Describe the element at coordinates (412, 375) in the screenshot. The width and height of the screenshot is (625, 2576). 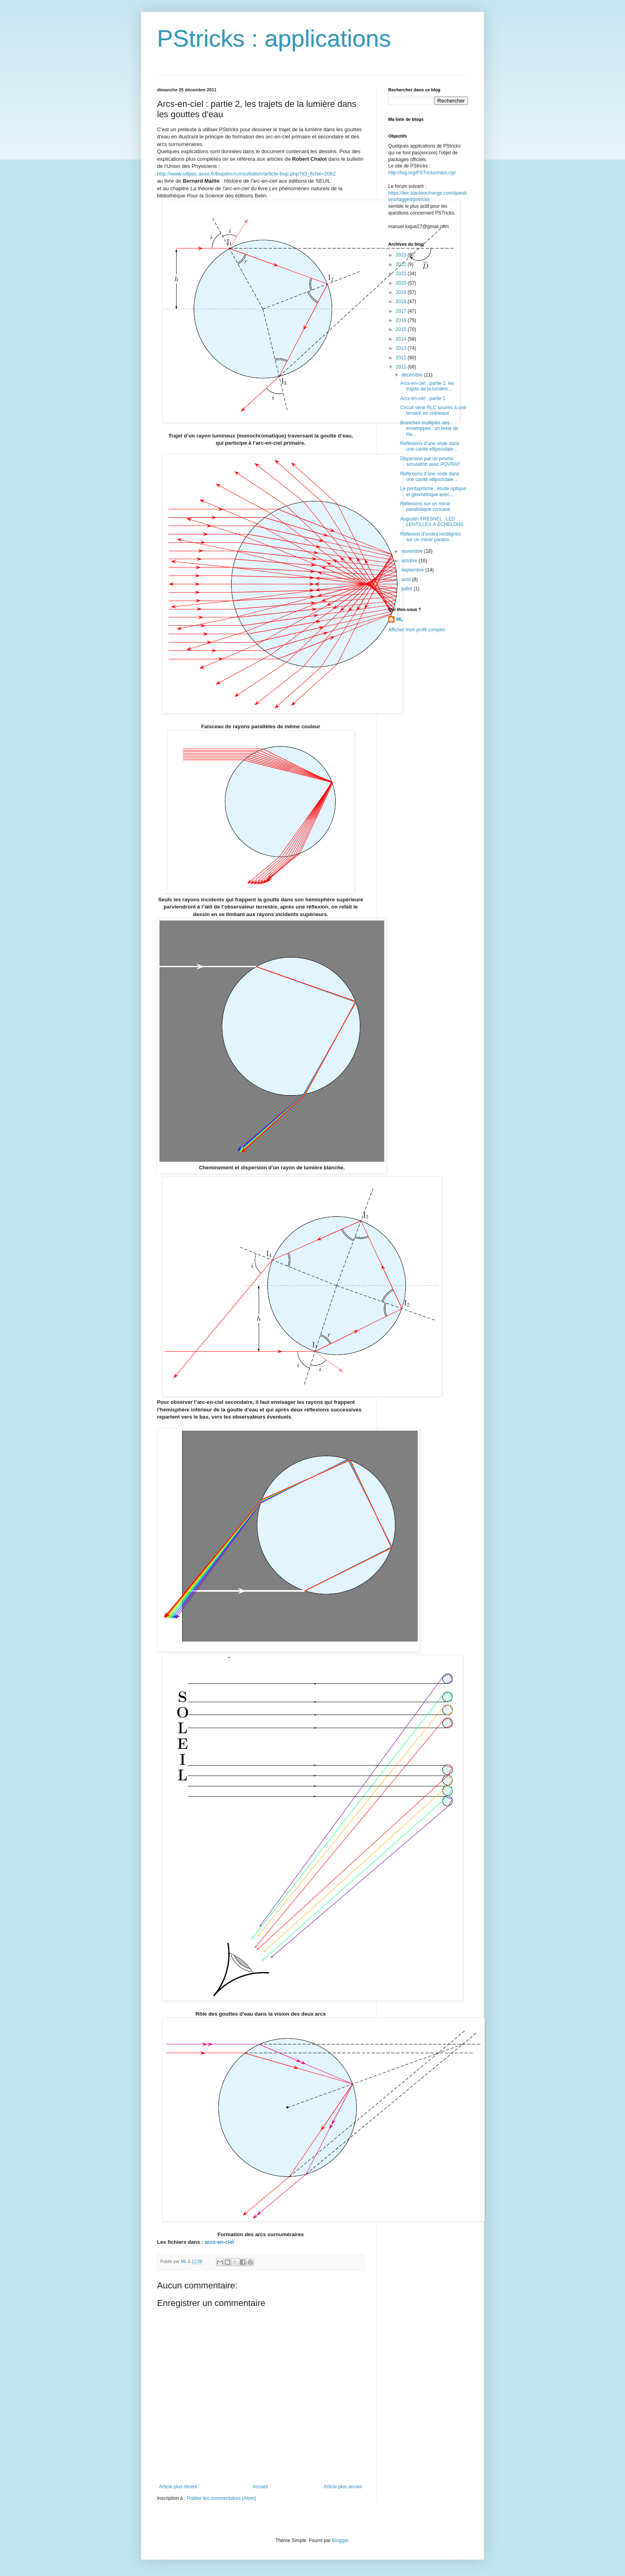
I see `décembre` at that location.